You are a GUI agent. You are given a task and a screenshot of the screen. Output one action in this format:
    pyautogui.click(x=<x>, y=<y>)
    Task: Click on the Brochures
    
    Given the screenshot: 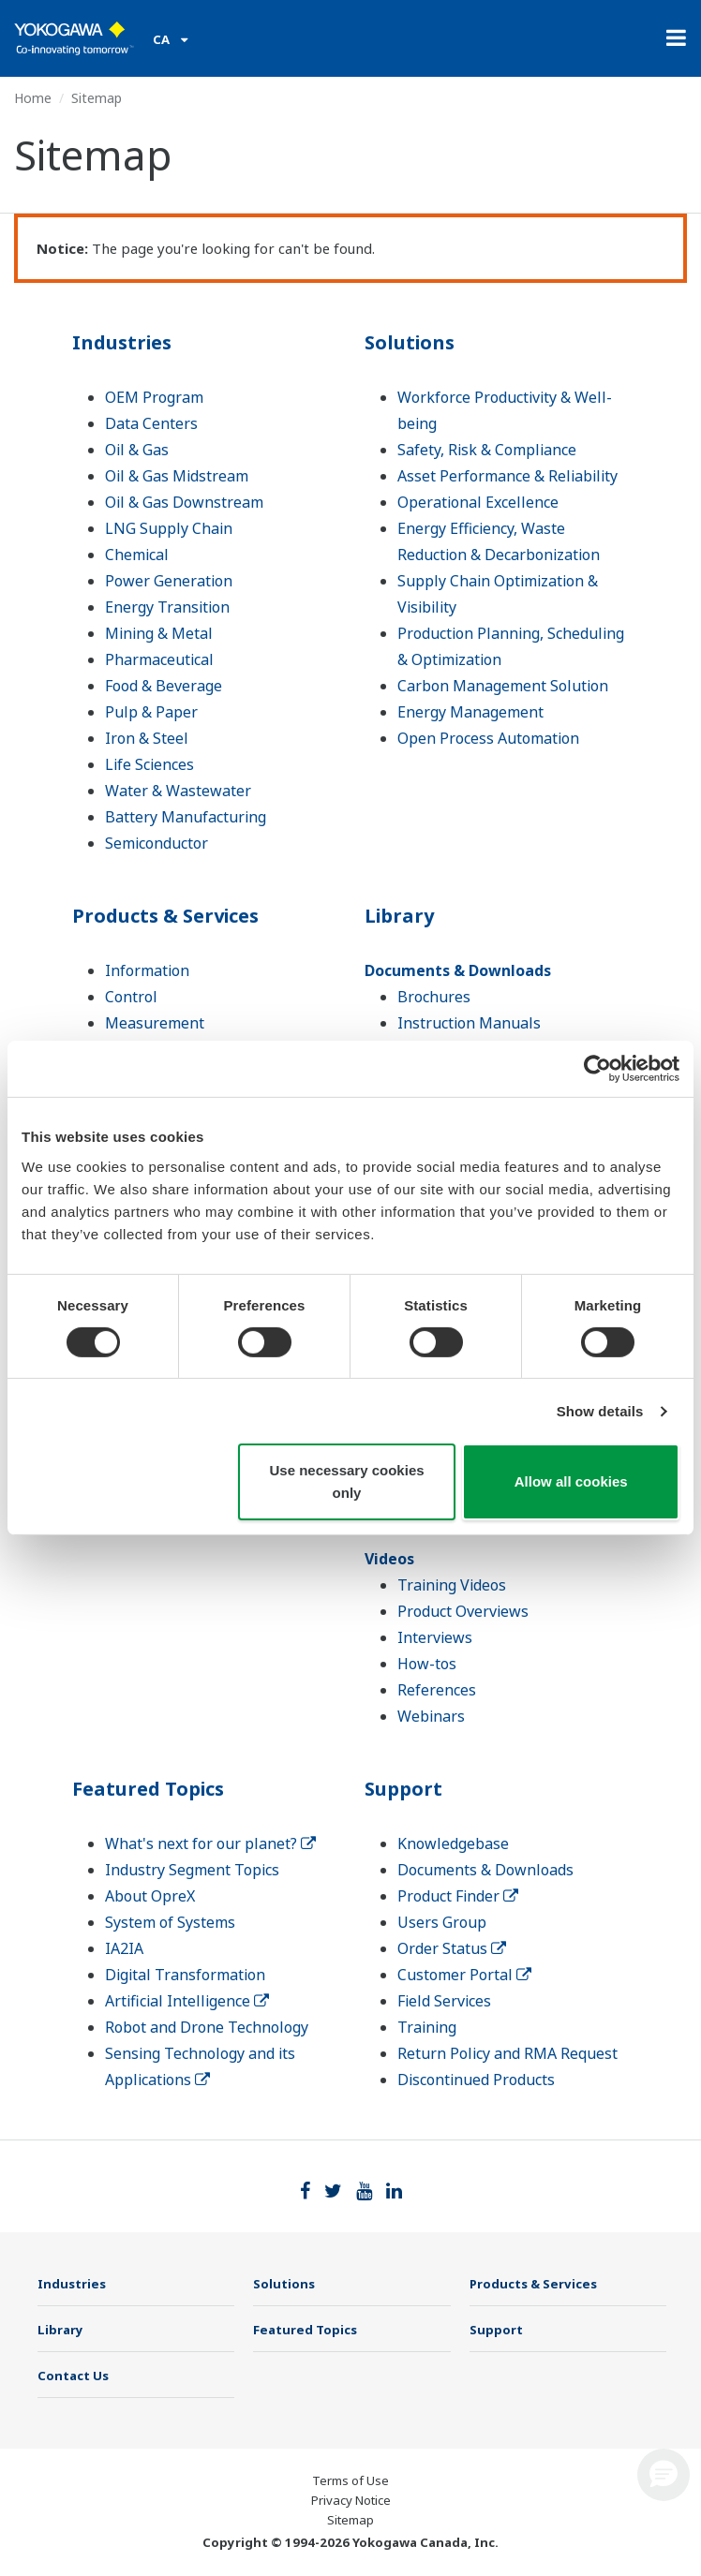 What is the action you would take?
    pyautogui.click(x=433, y=996)
    